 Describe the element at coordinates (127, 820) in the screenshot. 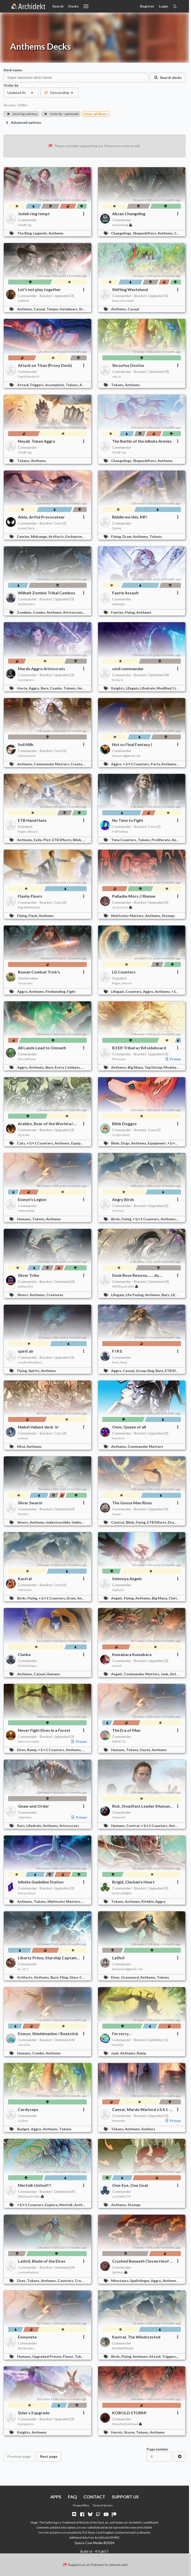

I see `No Time to Fight` at that location.